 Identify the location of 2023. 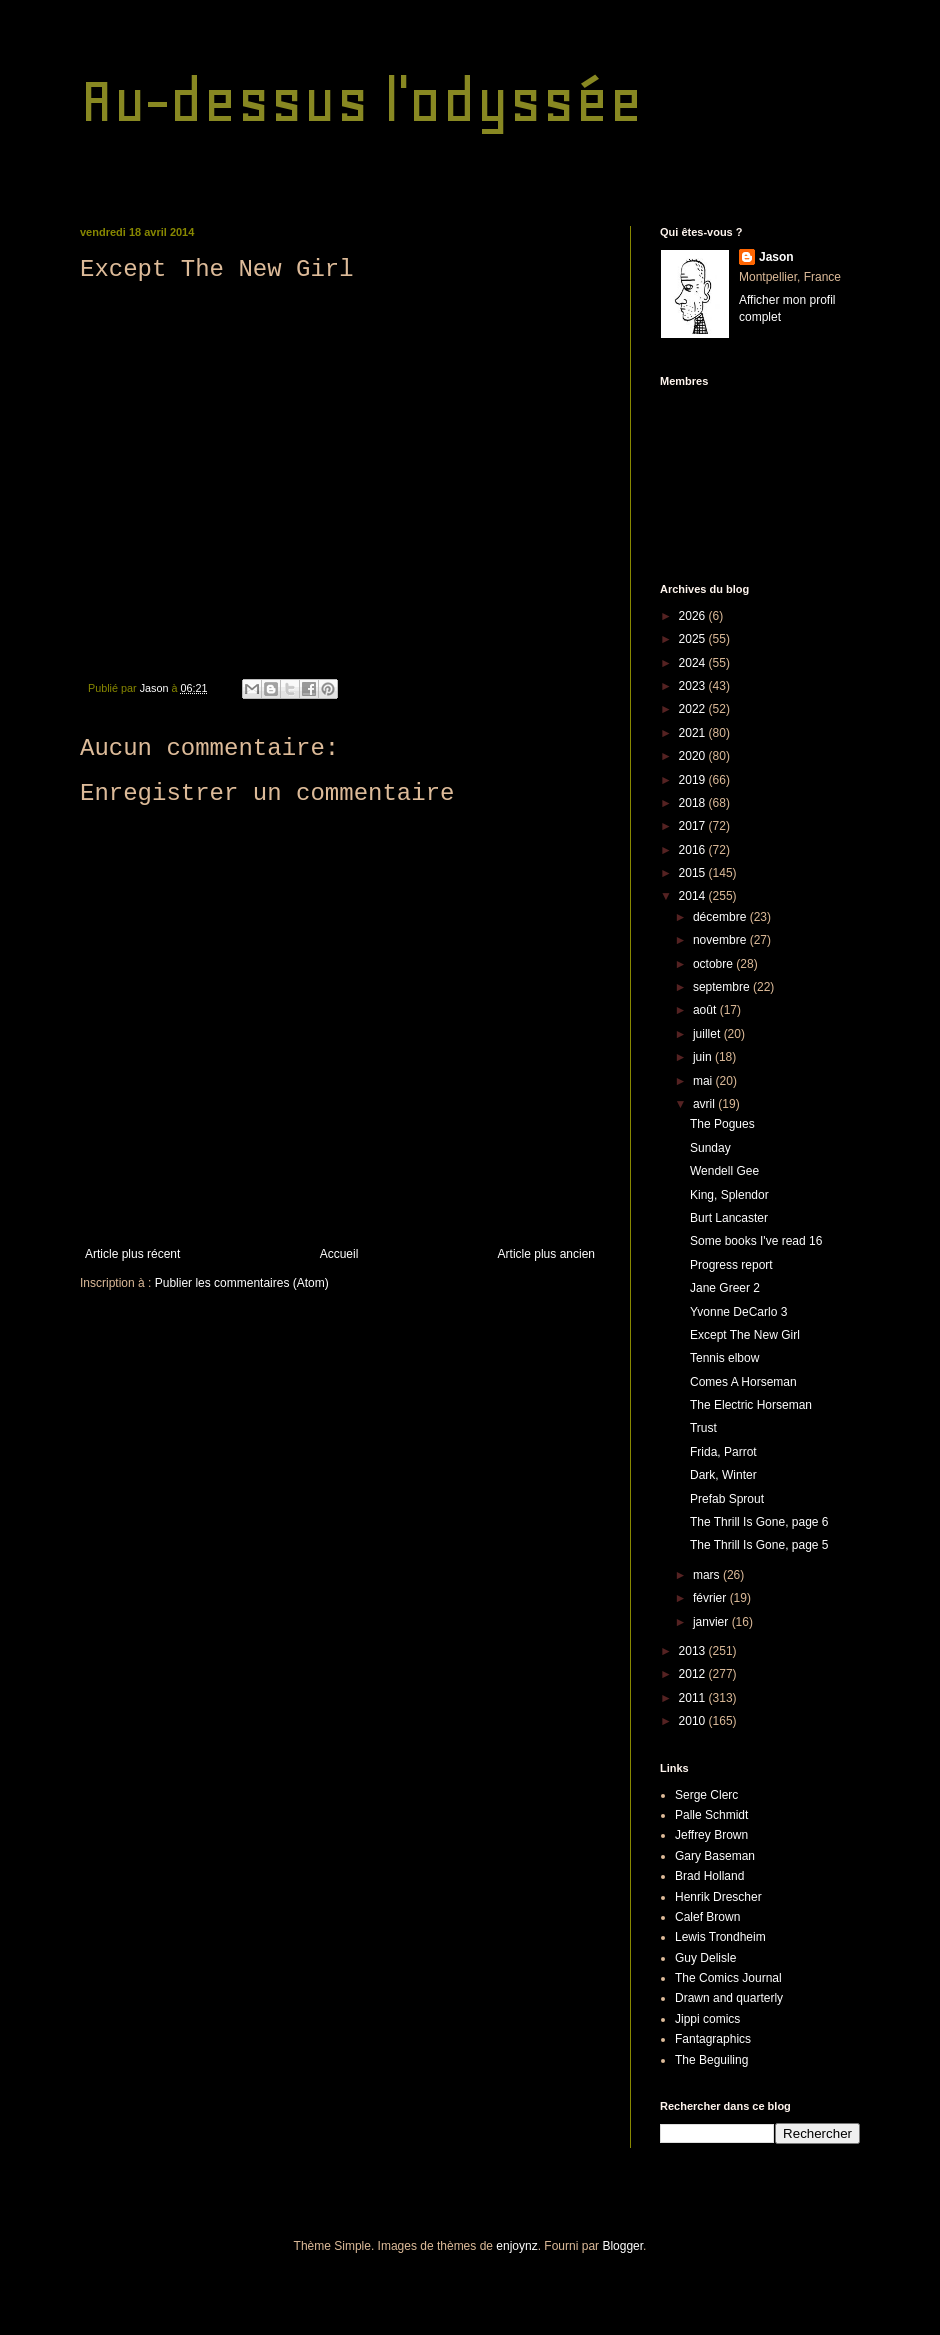
(694, 686).